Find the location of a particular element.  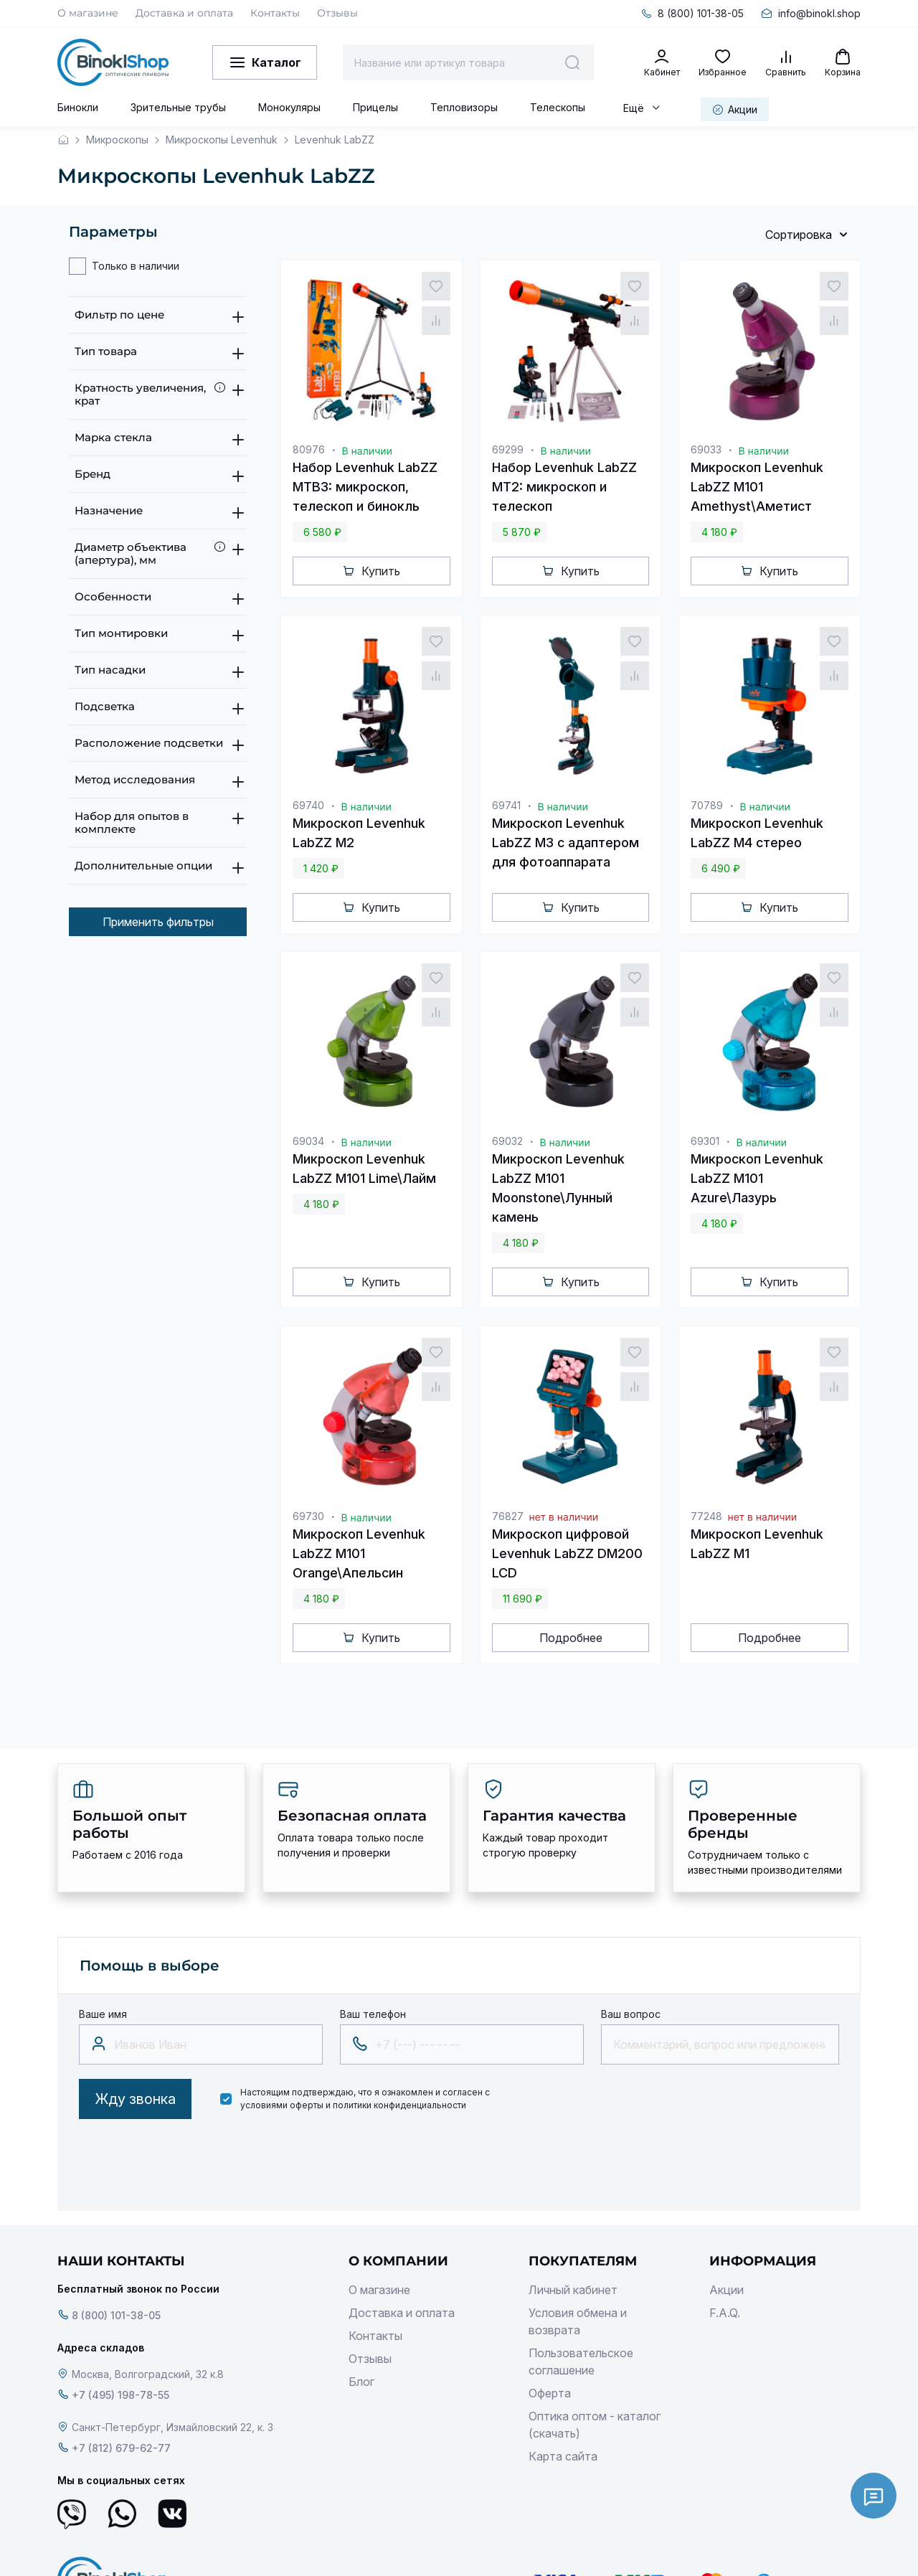

Условия обмена и возврата is located at coordinates (578, 2321).